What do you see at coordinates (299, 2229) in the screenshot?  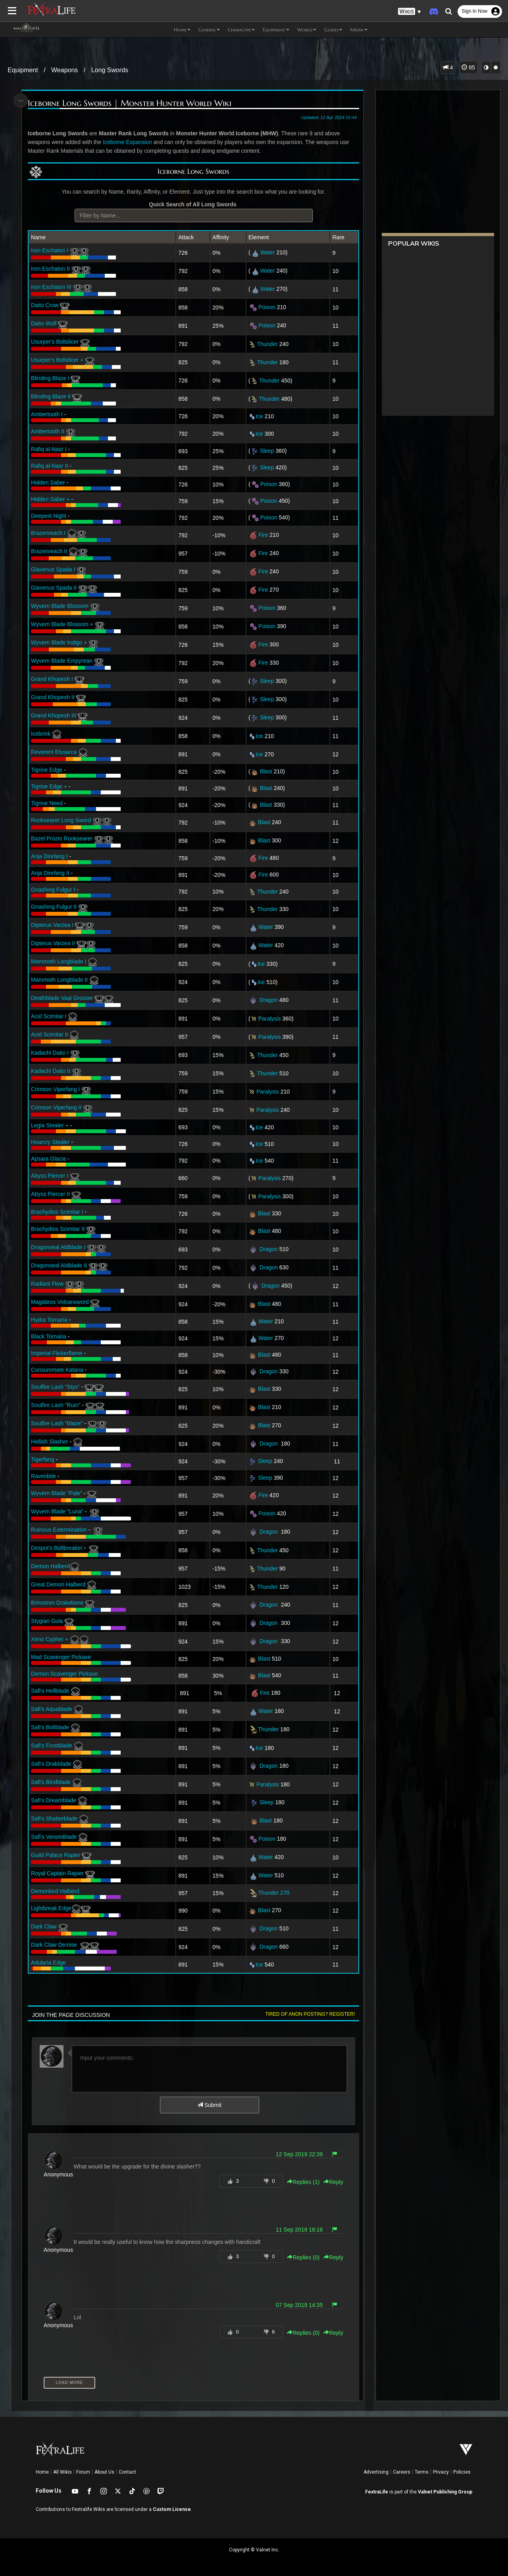 I see `11 Sep 2019 18:16` at bounding box center [299, 2229].